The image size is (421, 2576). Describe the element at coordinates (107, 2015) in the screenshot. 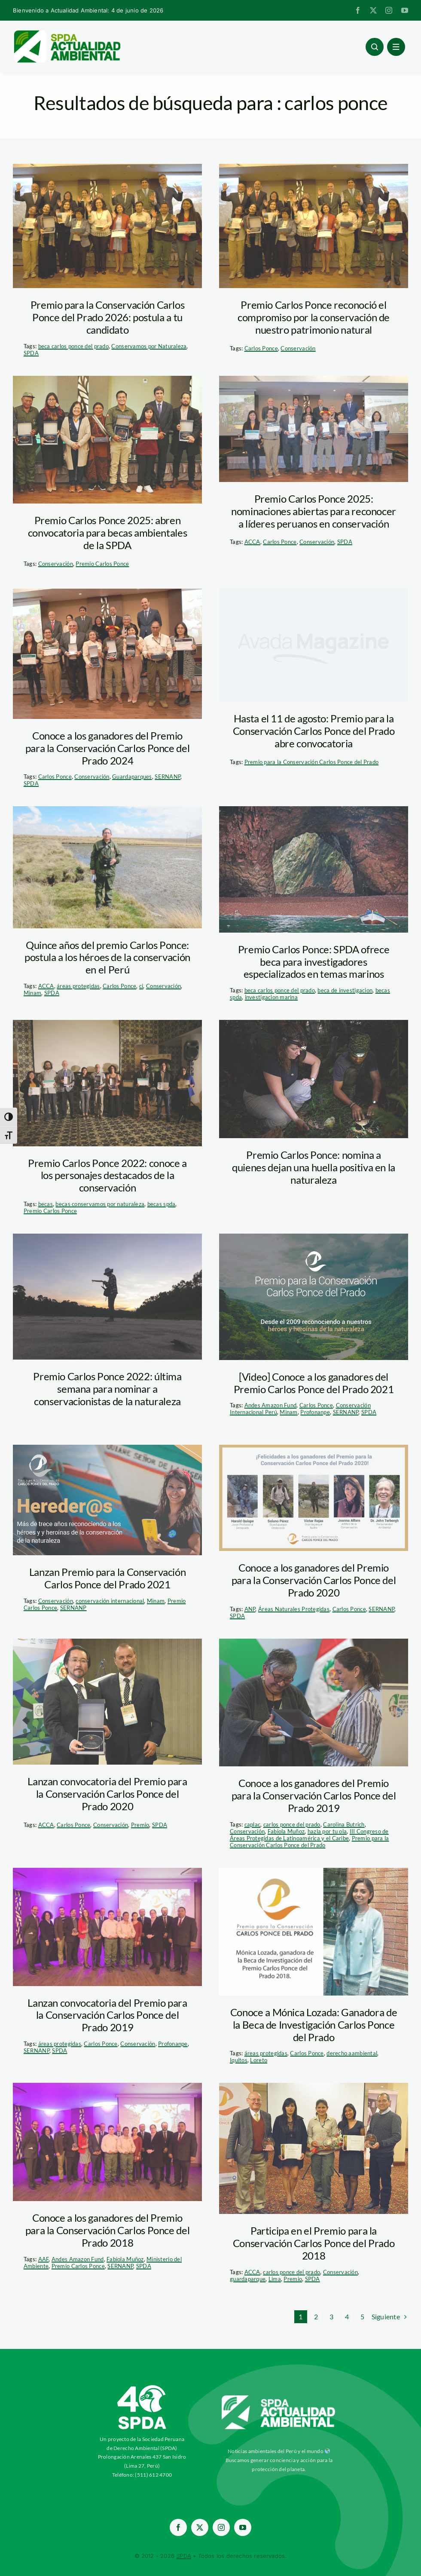

I see `Lanzan convocatoria del Premio para la Conservación Carlos Ponce del Prado 2019` at that location.